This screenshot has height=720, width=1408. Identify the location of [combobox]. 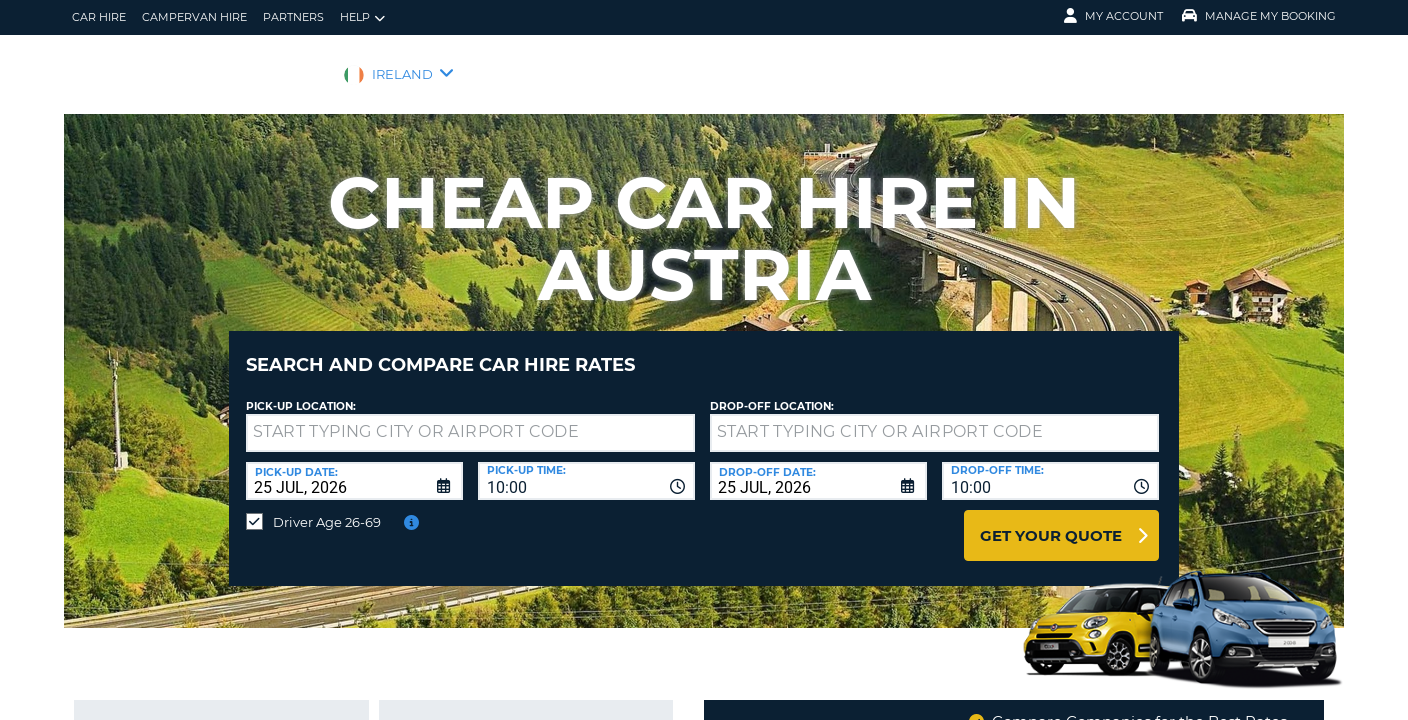
(586, 466).